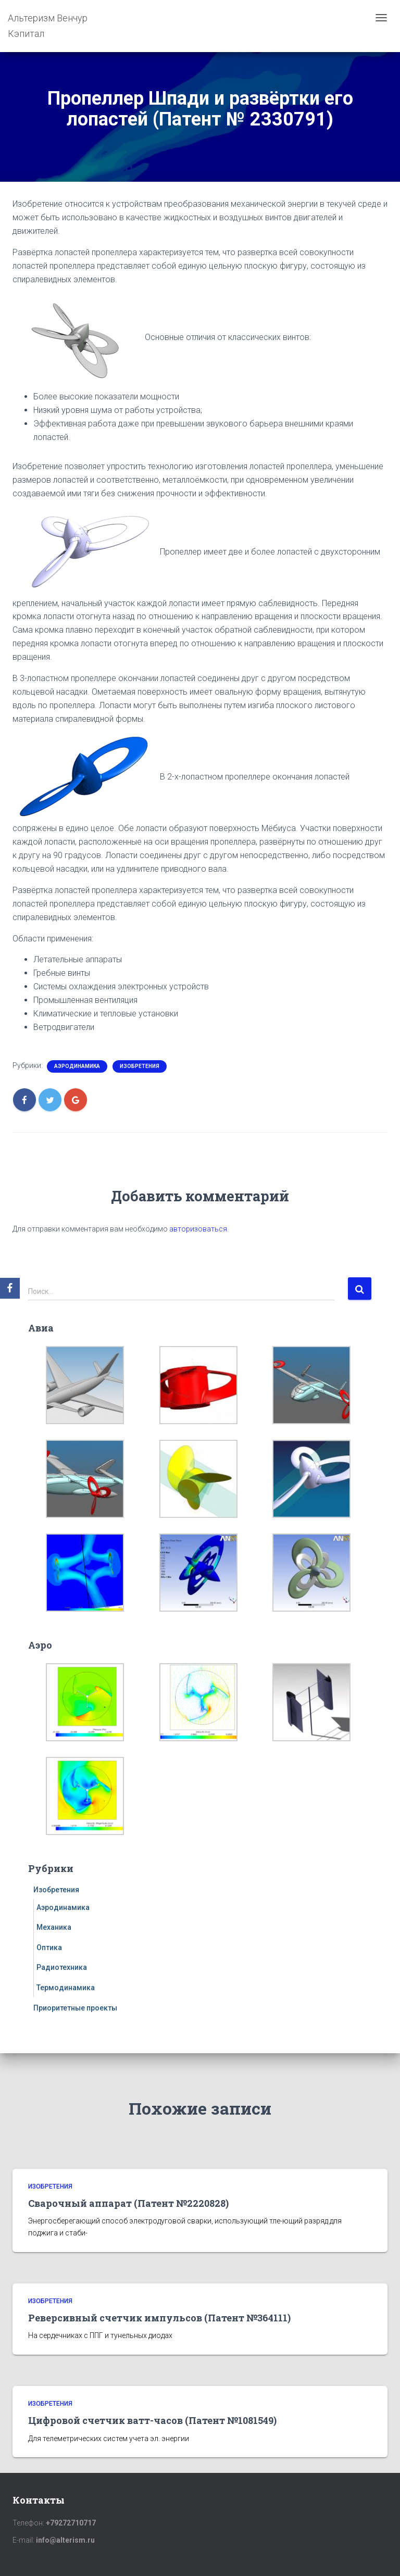  Describe the element at coordinates (75, 2008) in the screenshot. I see `Приоритетные проекты` at that location.